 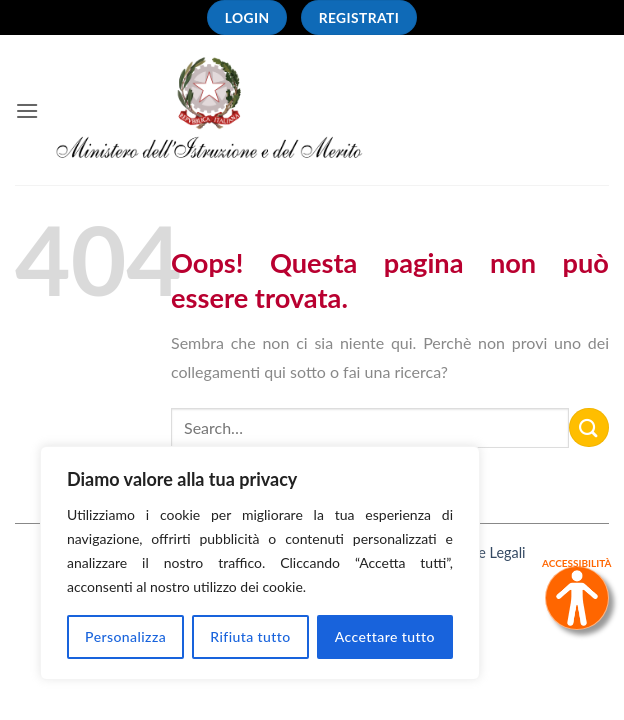 I want to click on [Invia], so click(x=589, y=427).